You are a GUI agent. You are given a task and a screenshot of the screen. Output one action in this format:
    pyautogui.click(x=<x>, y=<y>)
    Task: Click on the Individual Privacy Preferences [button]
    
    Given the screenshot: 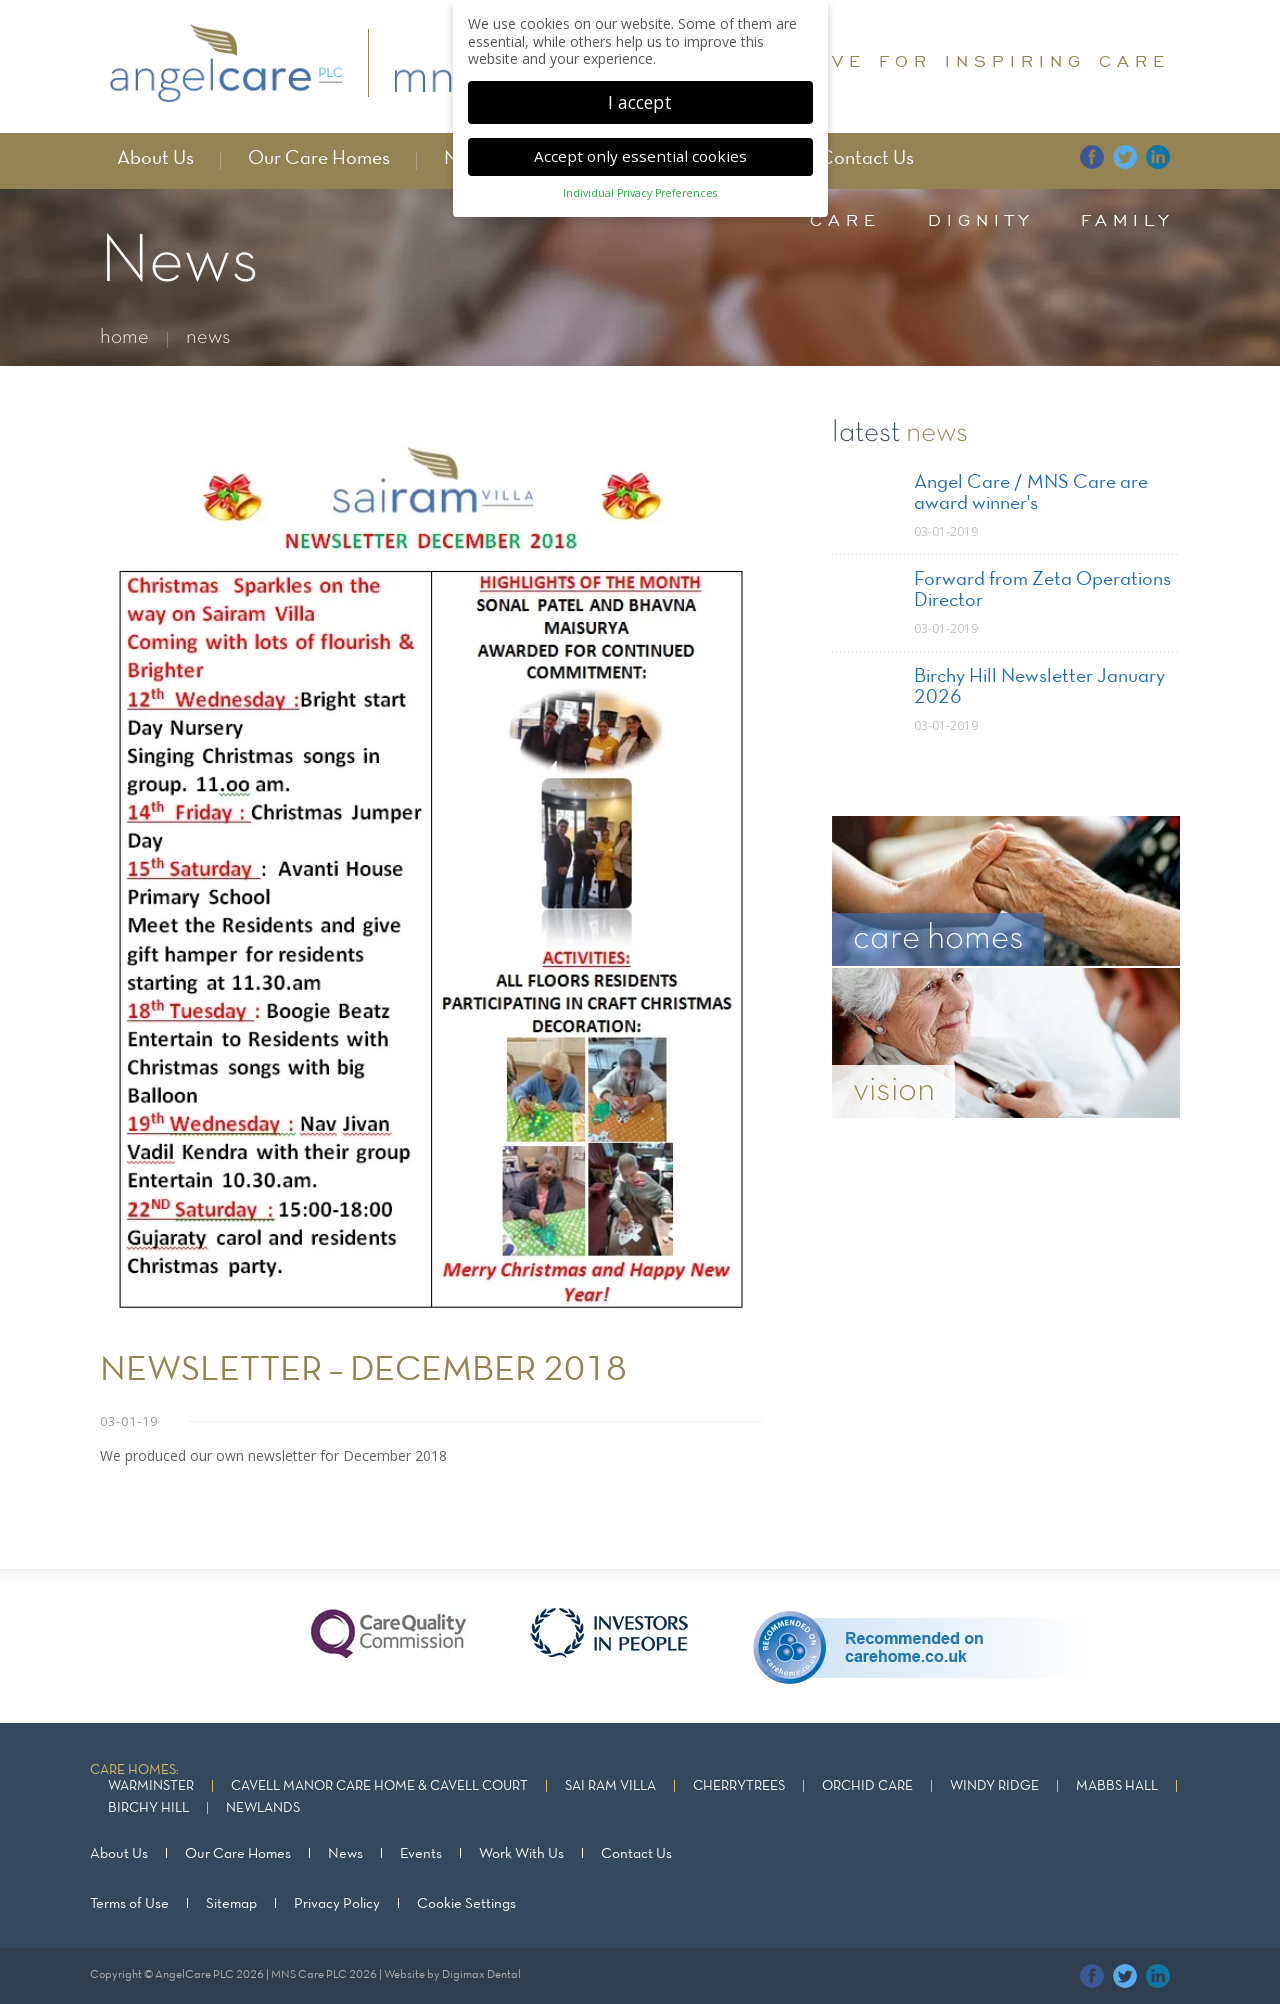 What is the action you would take?
    pyautogui.click(x=640, y=177)
    